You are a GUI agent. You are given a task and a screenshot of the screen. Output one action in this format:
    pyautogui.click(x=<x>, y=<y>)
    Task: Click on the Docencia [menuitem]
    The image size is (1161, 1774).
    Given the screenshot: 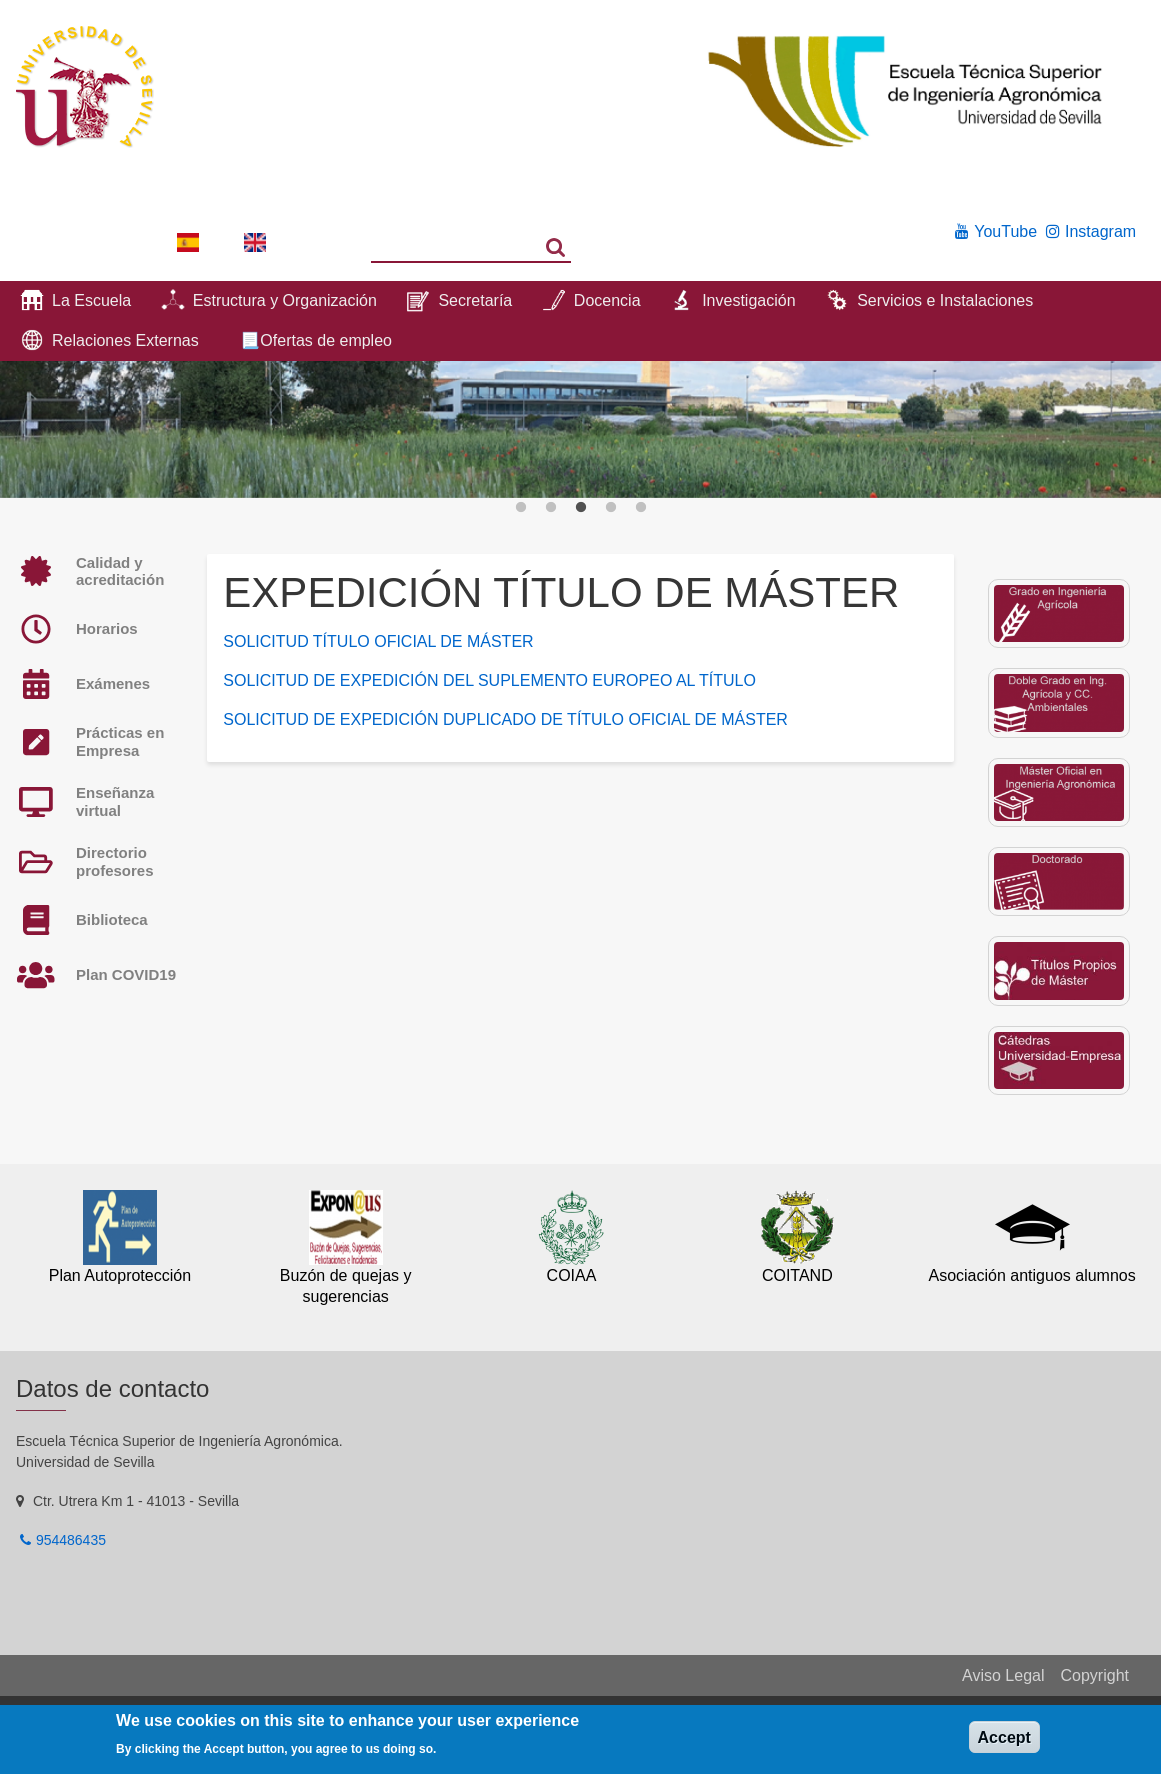 What is the action you would take?
    pyautogui.click(x=607, y=300)
    